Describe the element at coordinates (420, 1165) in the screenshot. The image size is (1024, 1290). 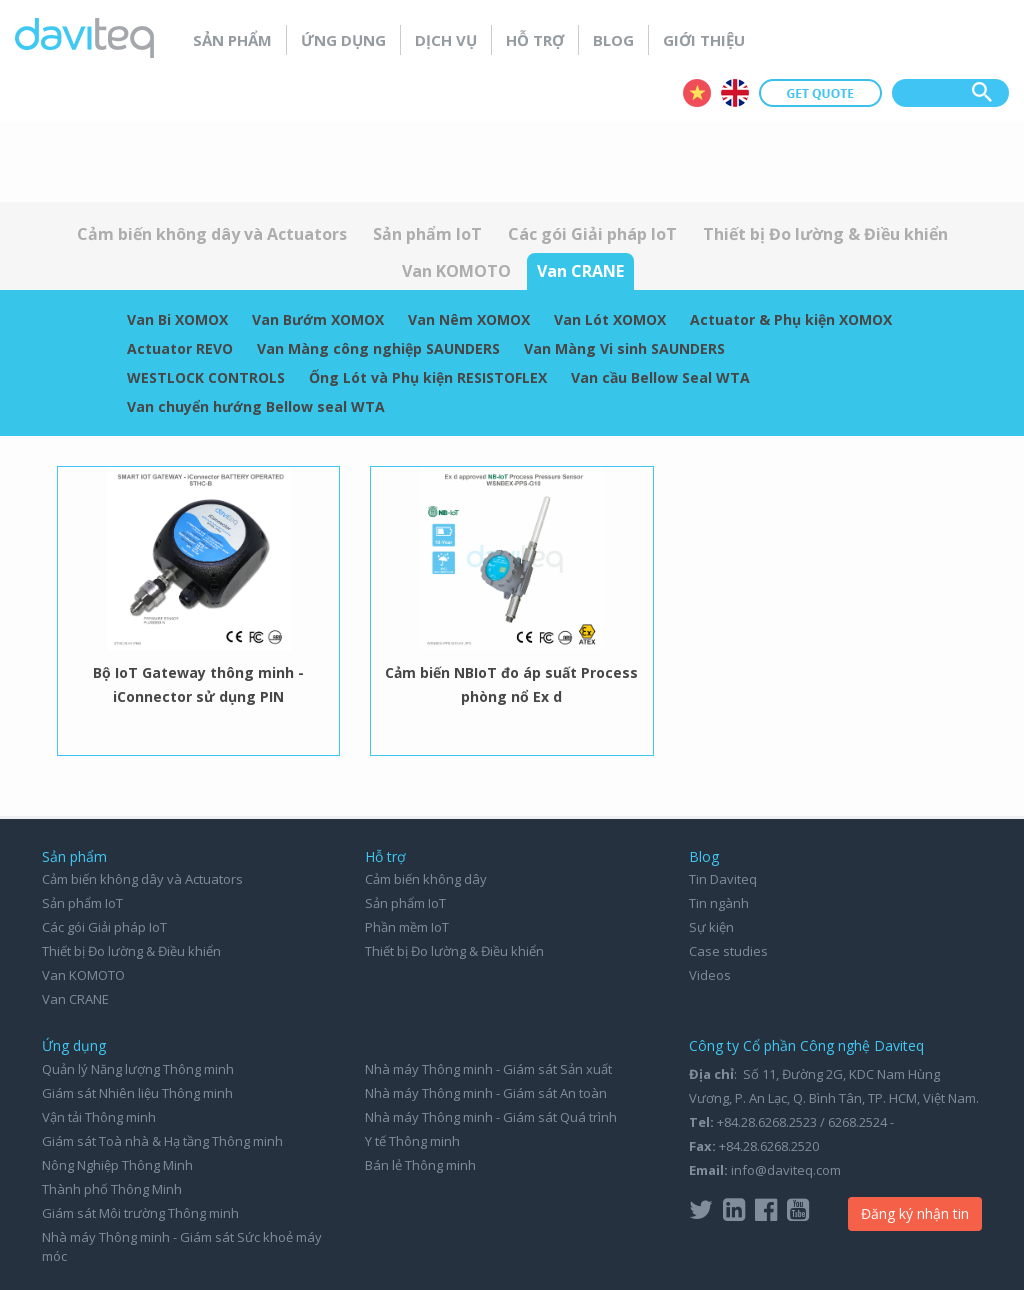
I see `Bán lẻ Thông minh` at that location.